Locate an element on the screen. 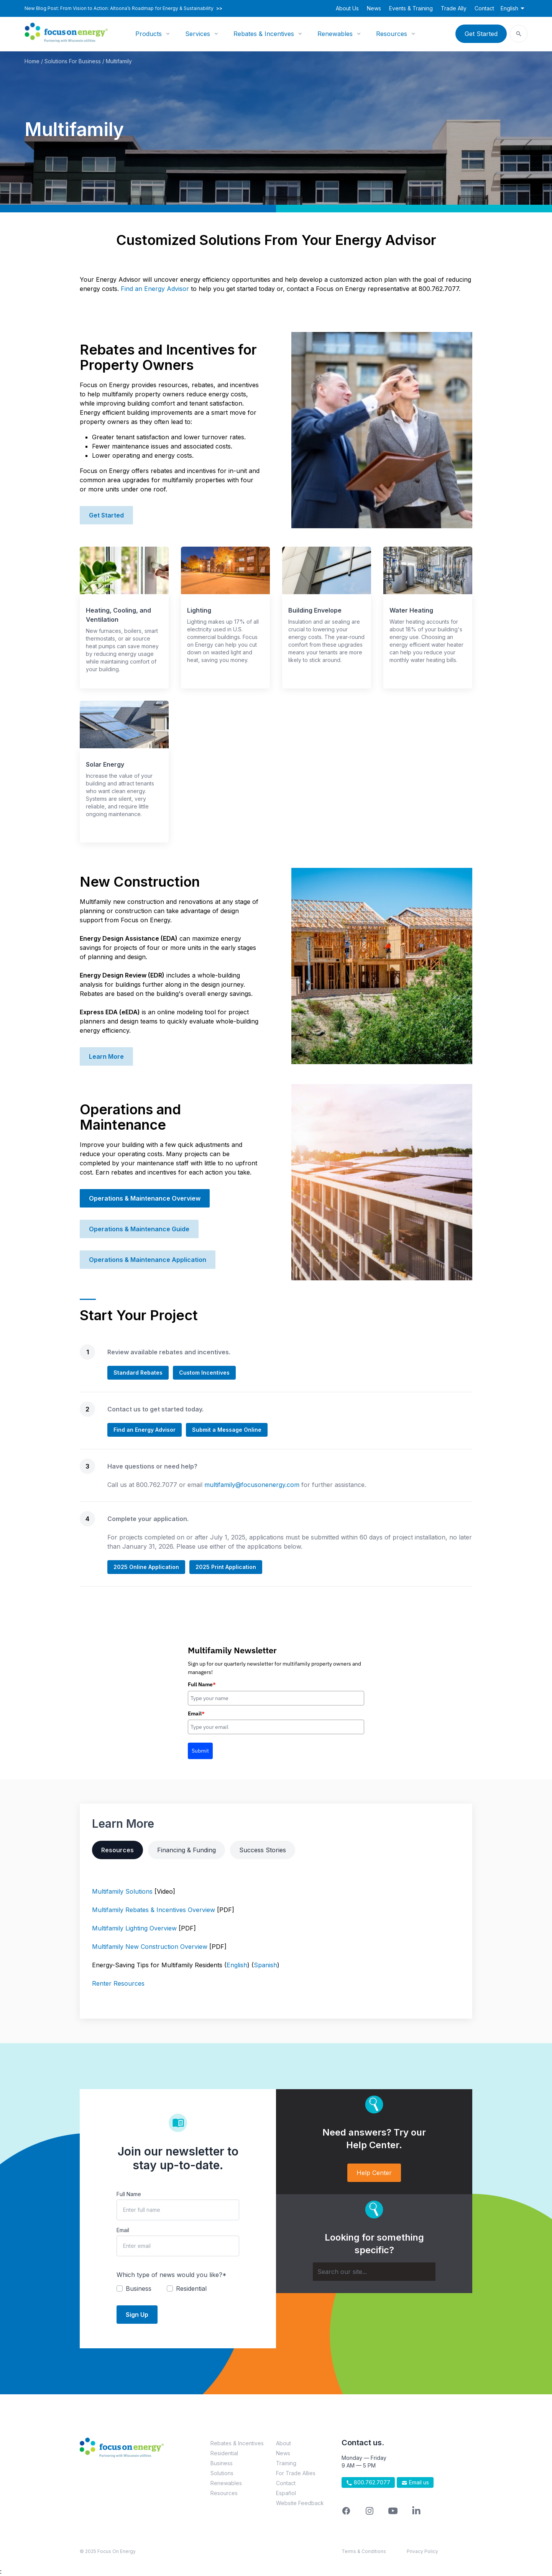  Find an Energy Advisor is located at coordinates (144, 1429).